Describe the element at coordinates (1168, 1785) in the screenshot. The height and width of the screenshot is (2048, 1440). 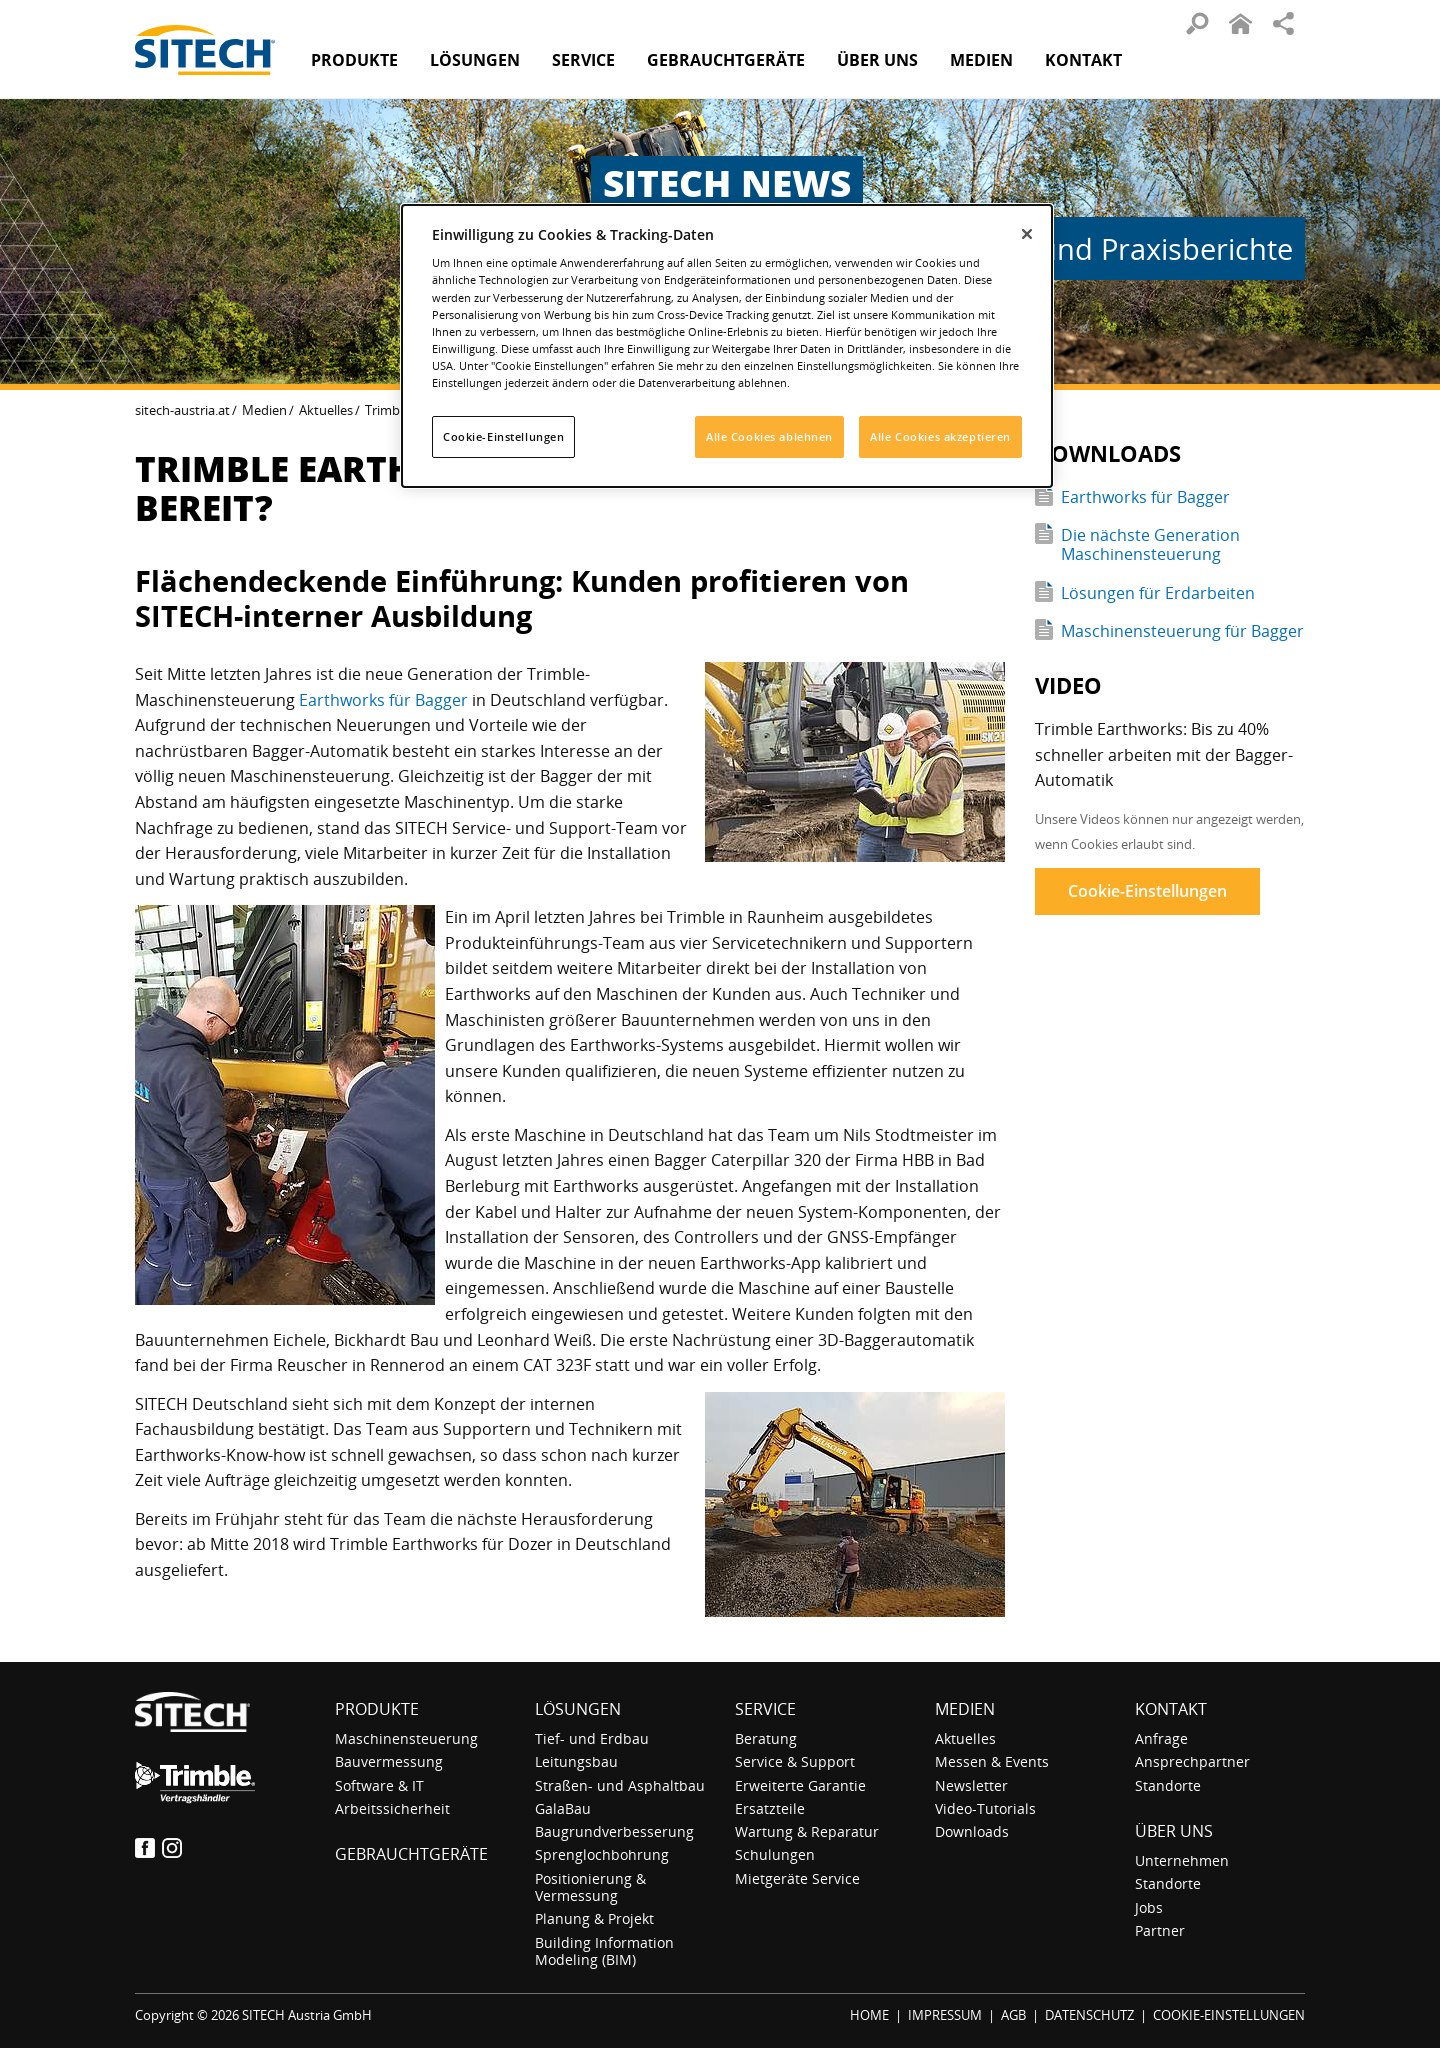
I see `Standorte` at that location.